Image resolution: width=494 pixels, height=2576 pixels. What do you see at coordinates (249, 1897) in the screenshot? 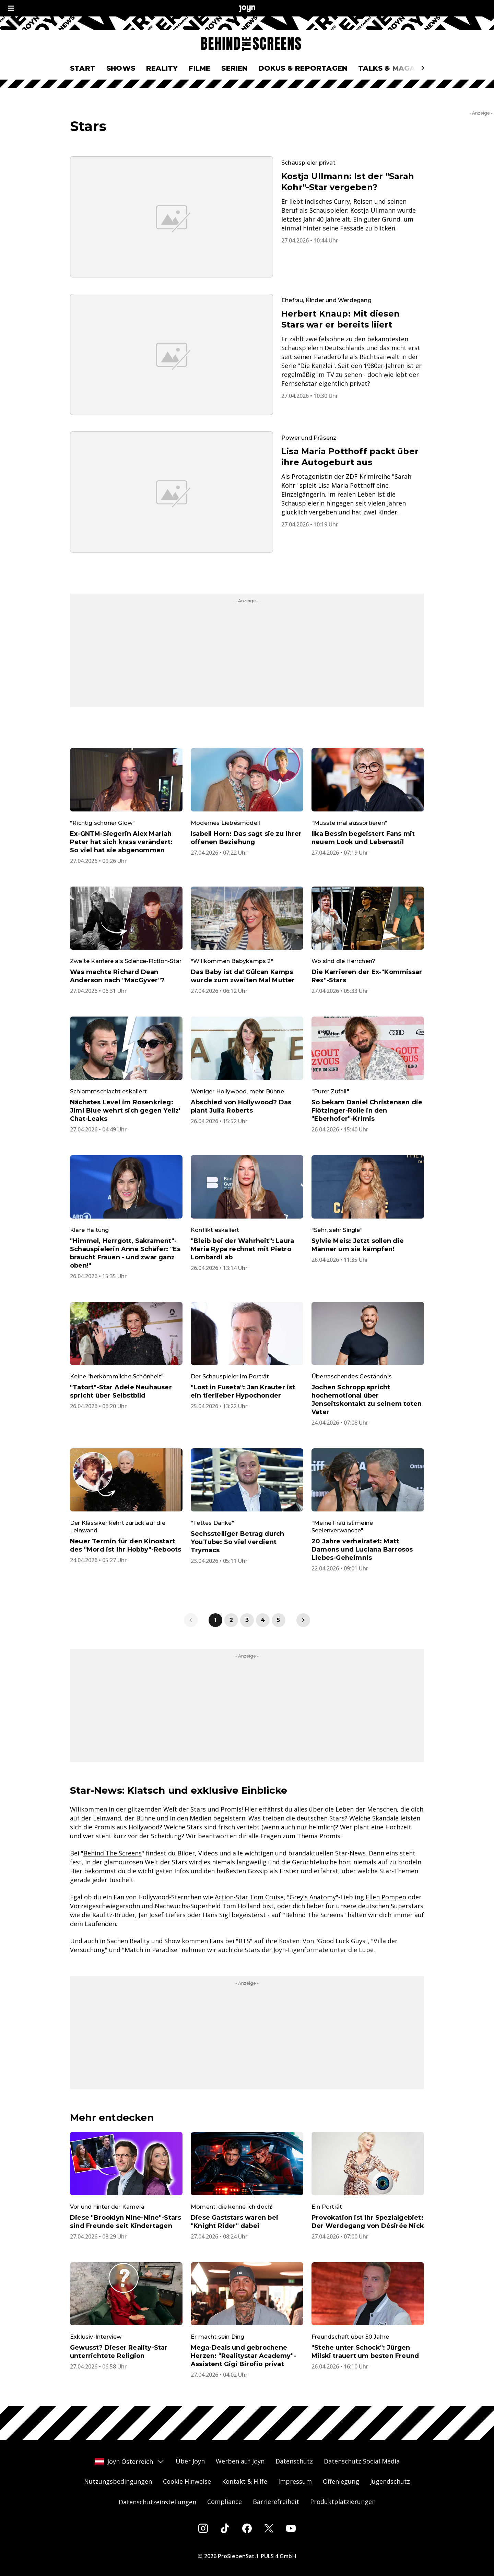
I see `Action-Star Tom Cruise` at bounding box center [249, 1897].